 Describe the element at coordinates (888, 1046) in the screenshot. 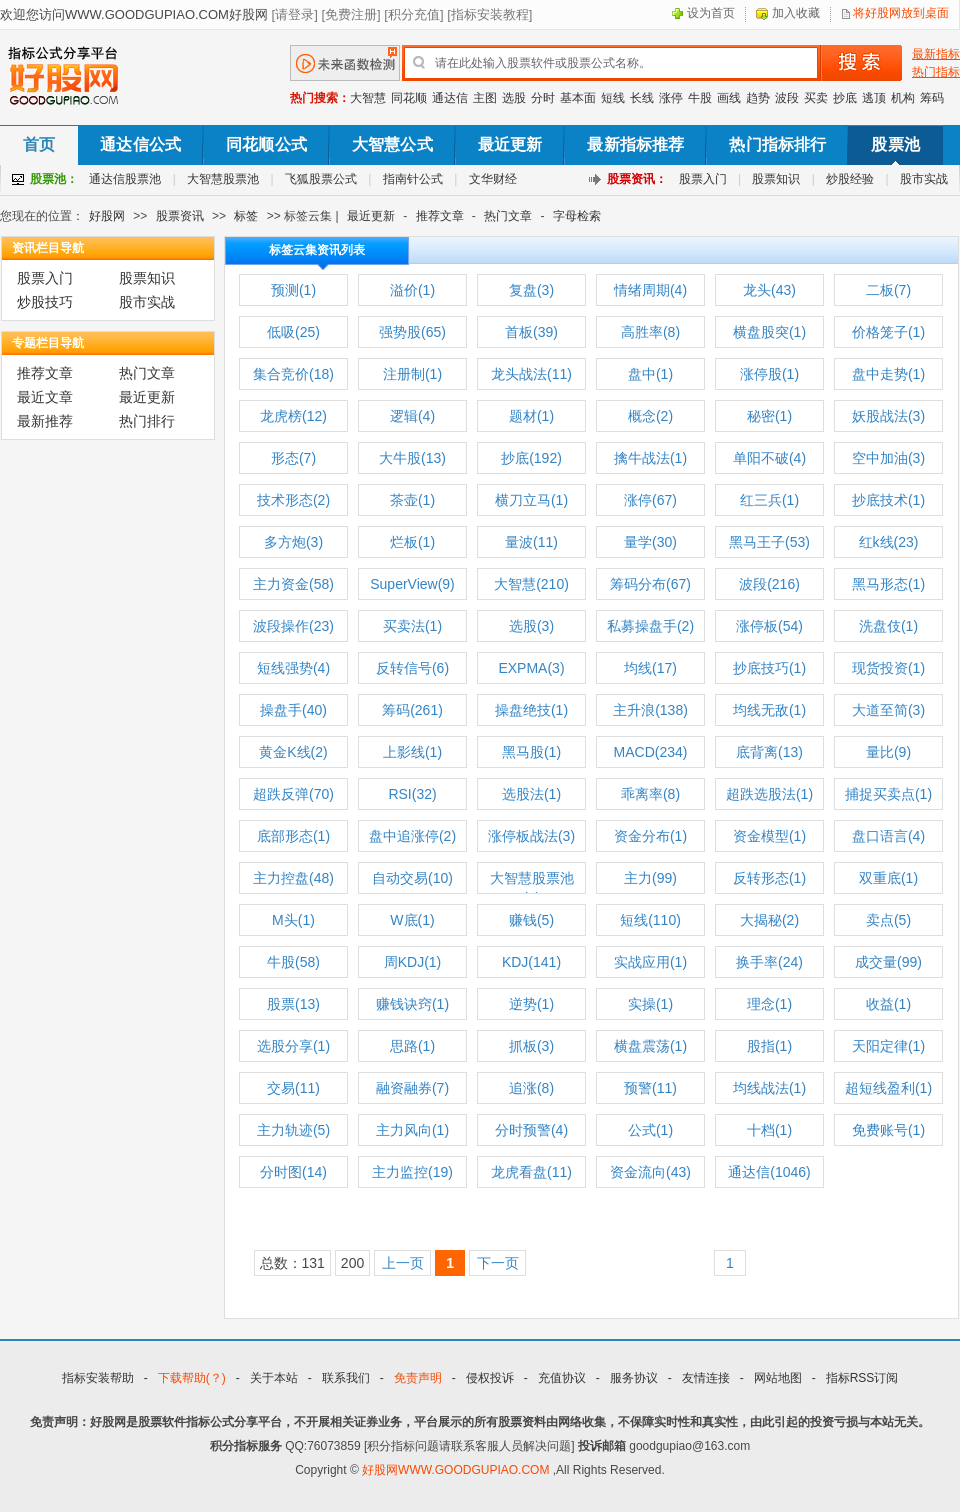

I see `天阳定律(1)` at that location.